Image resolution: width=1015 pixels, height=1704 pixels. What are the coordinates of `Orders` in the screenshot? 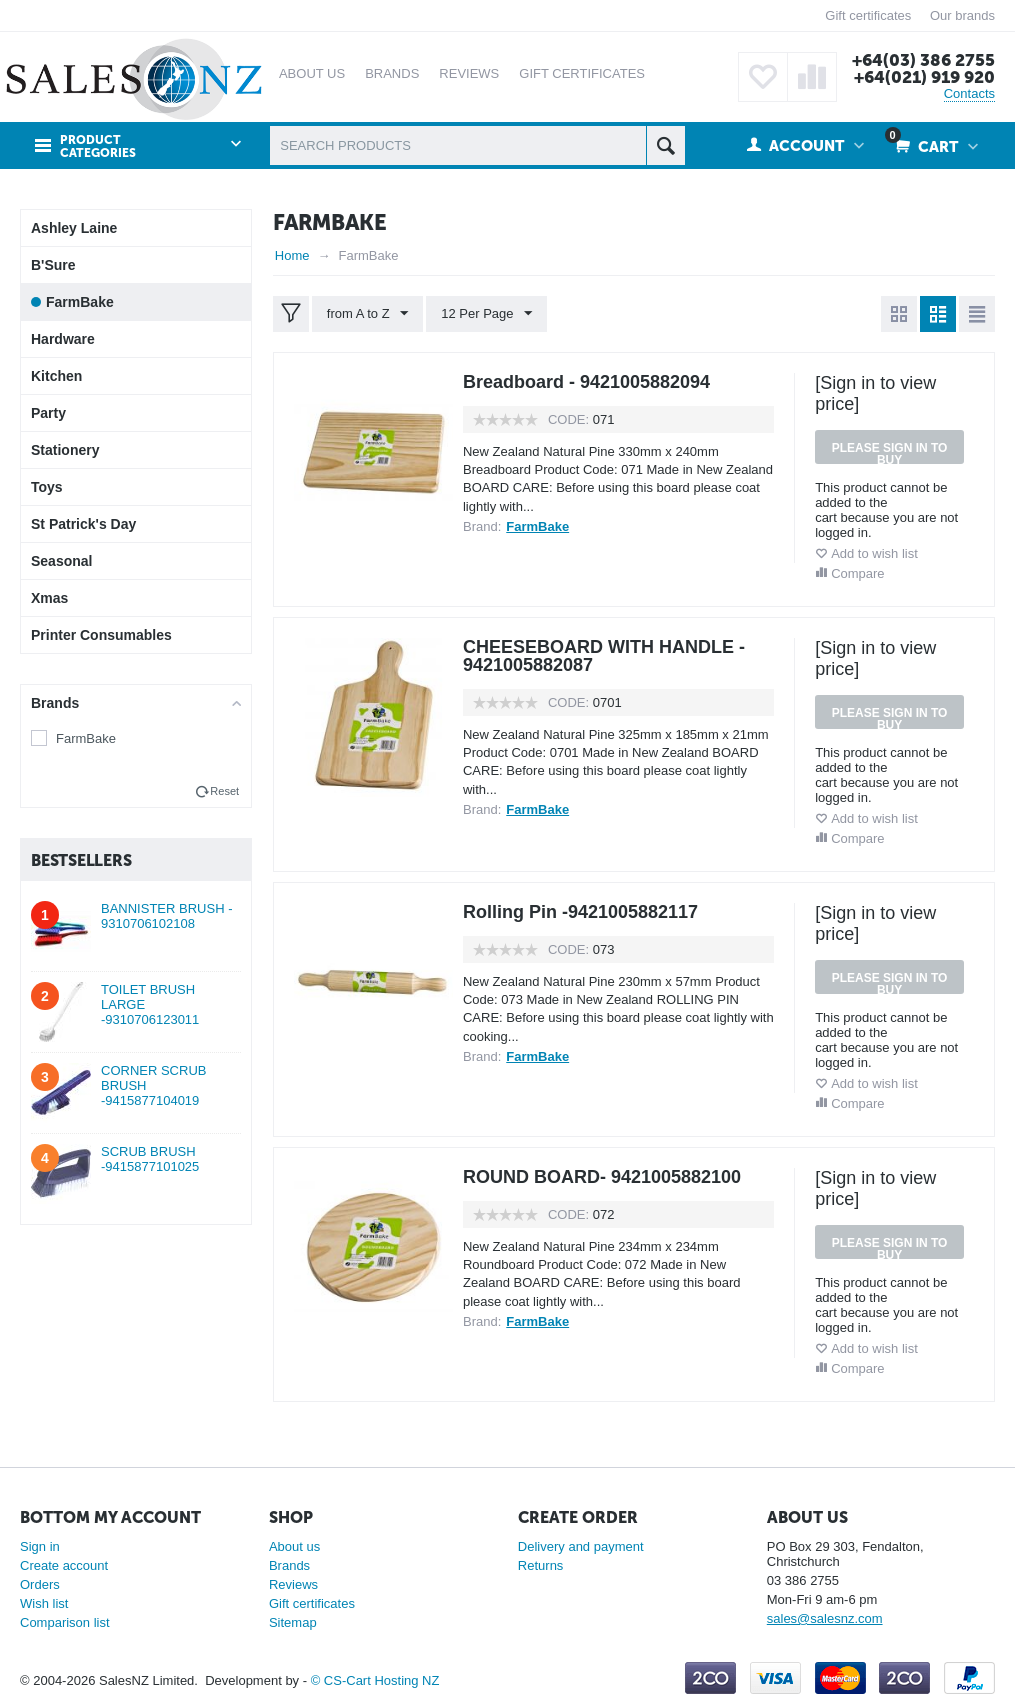 It's located at (40, 1584).